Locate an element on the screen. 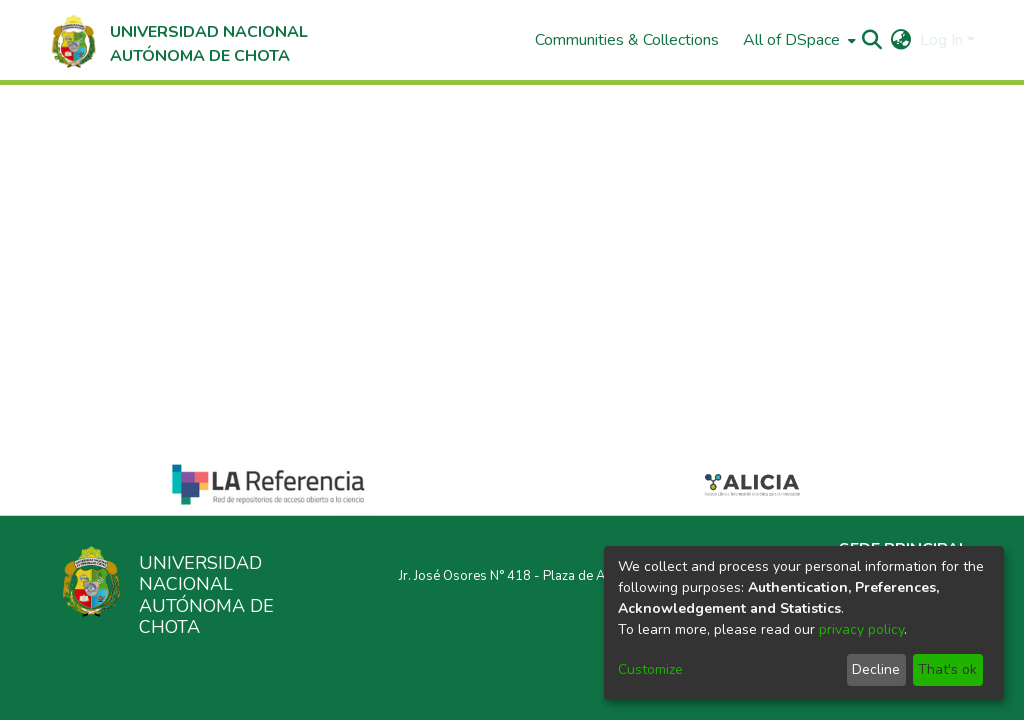  Decline is located at coordinates (876, 669).